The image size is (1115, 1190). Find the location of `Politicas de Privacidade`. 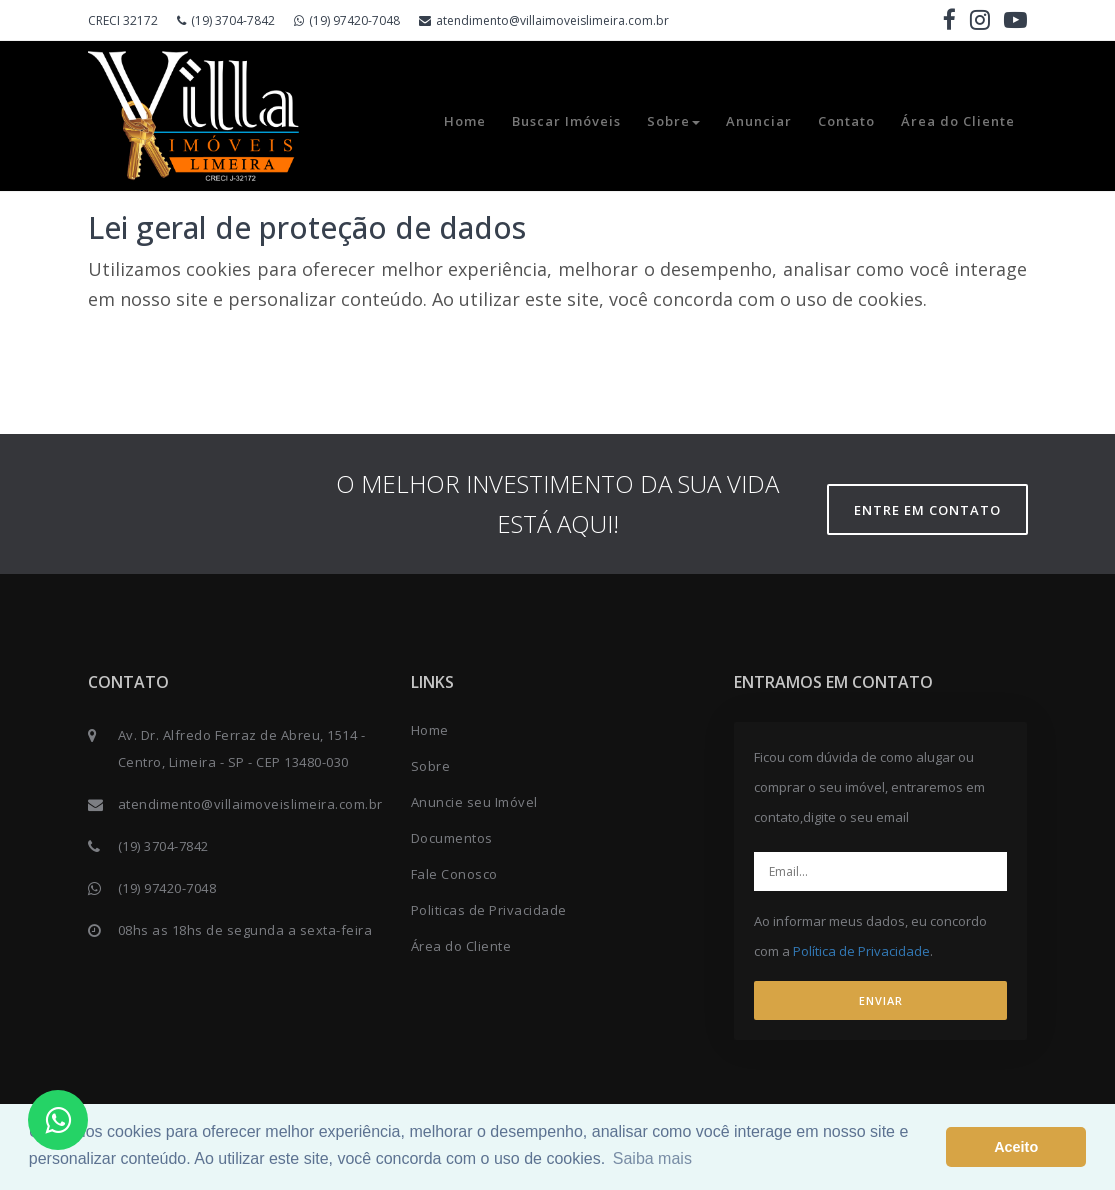

Politicas de Privacidade is located at coordinates (489, 910).